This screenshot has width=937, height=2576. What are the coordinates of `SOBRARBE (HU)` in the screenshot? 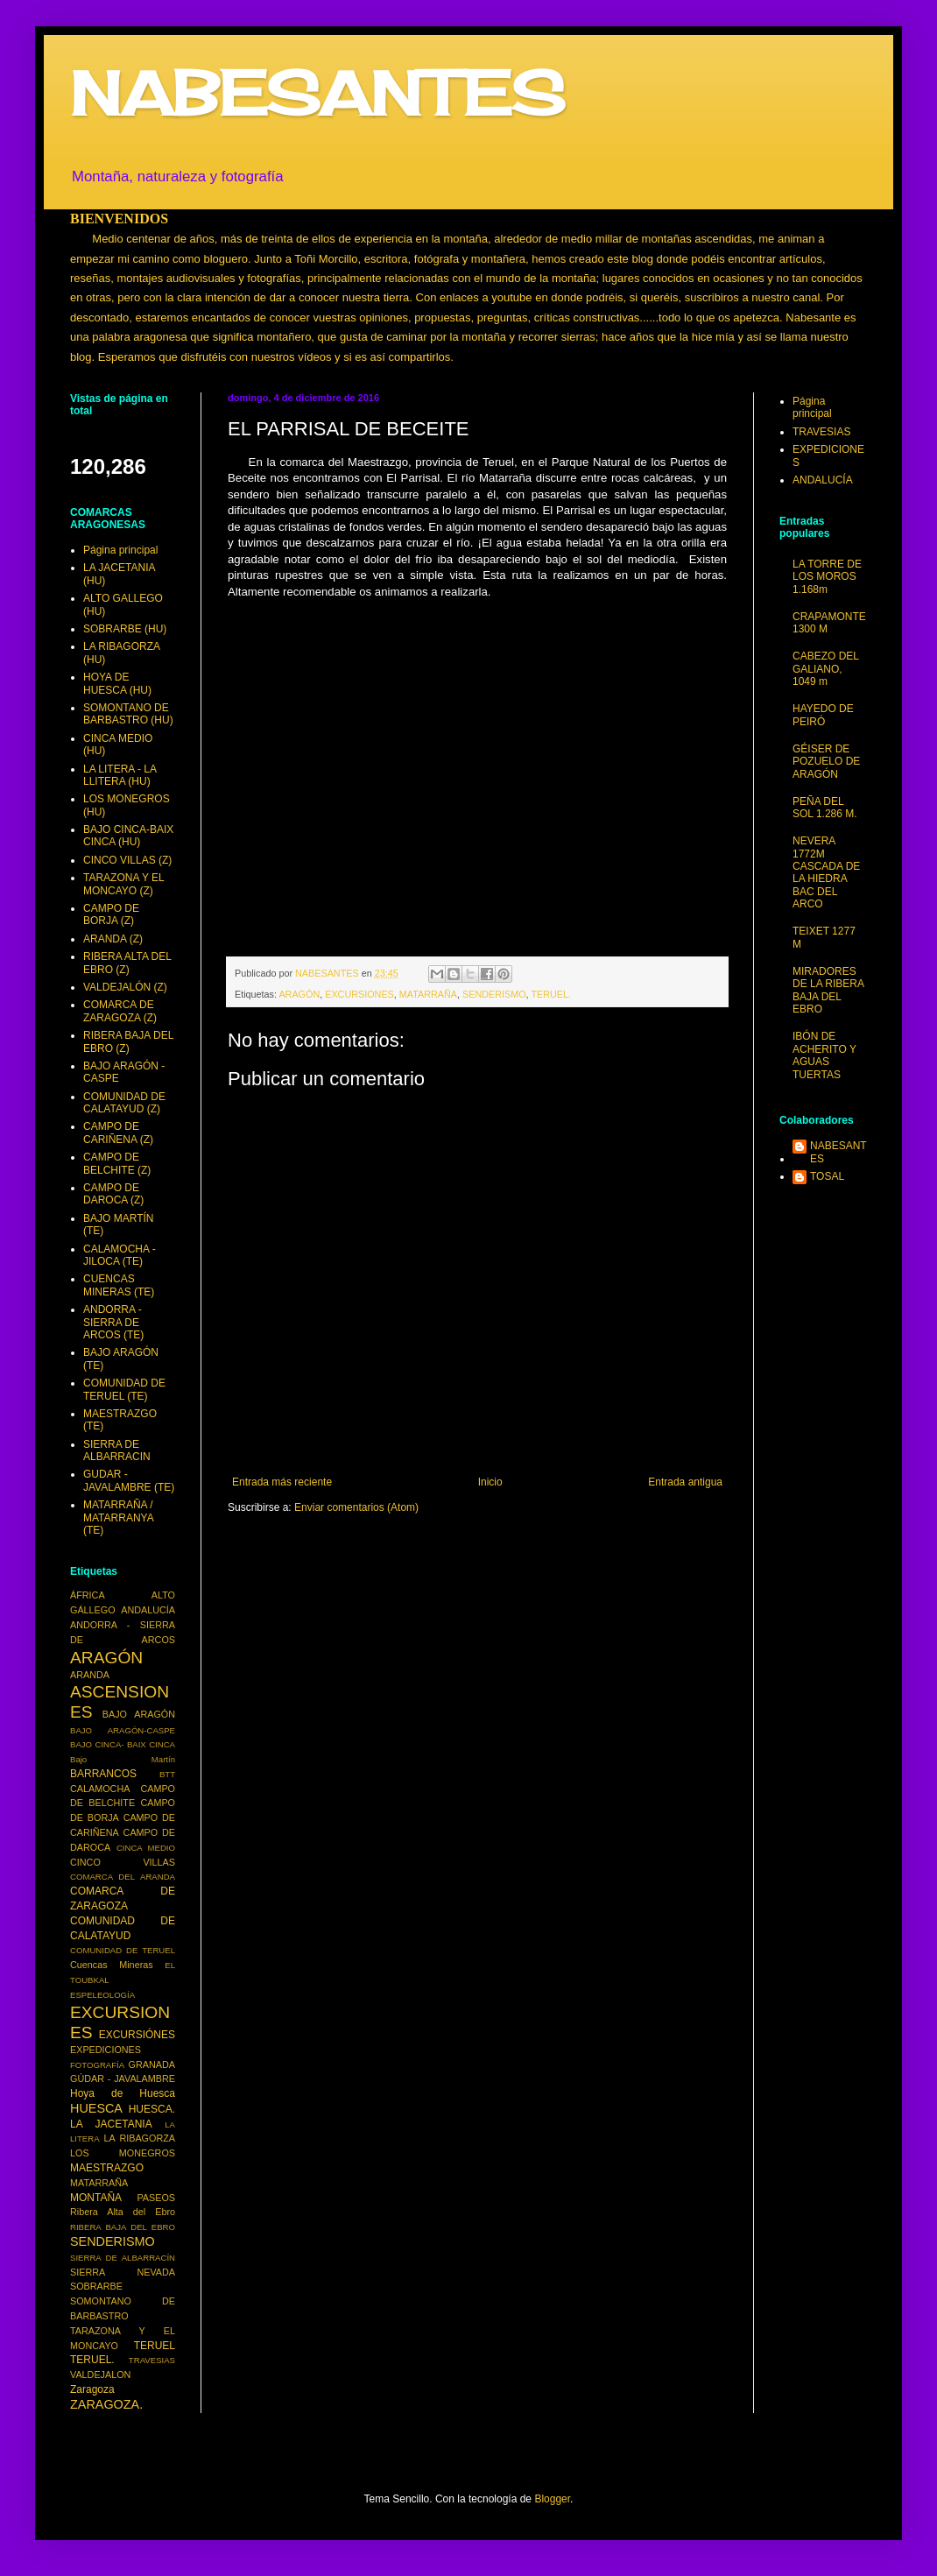 It's located at (124, 629).